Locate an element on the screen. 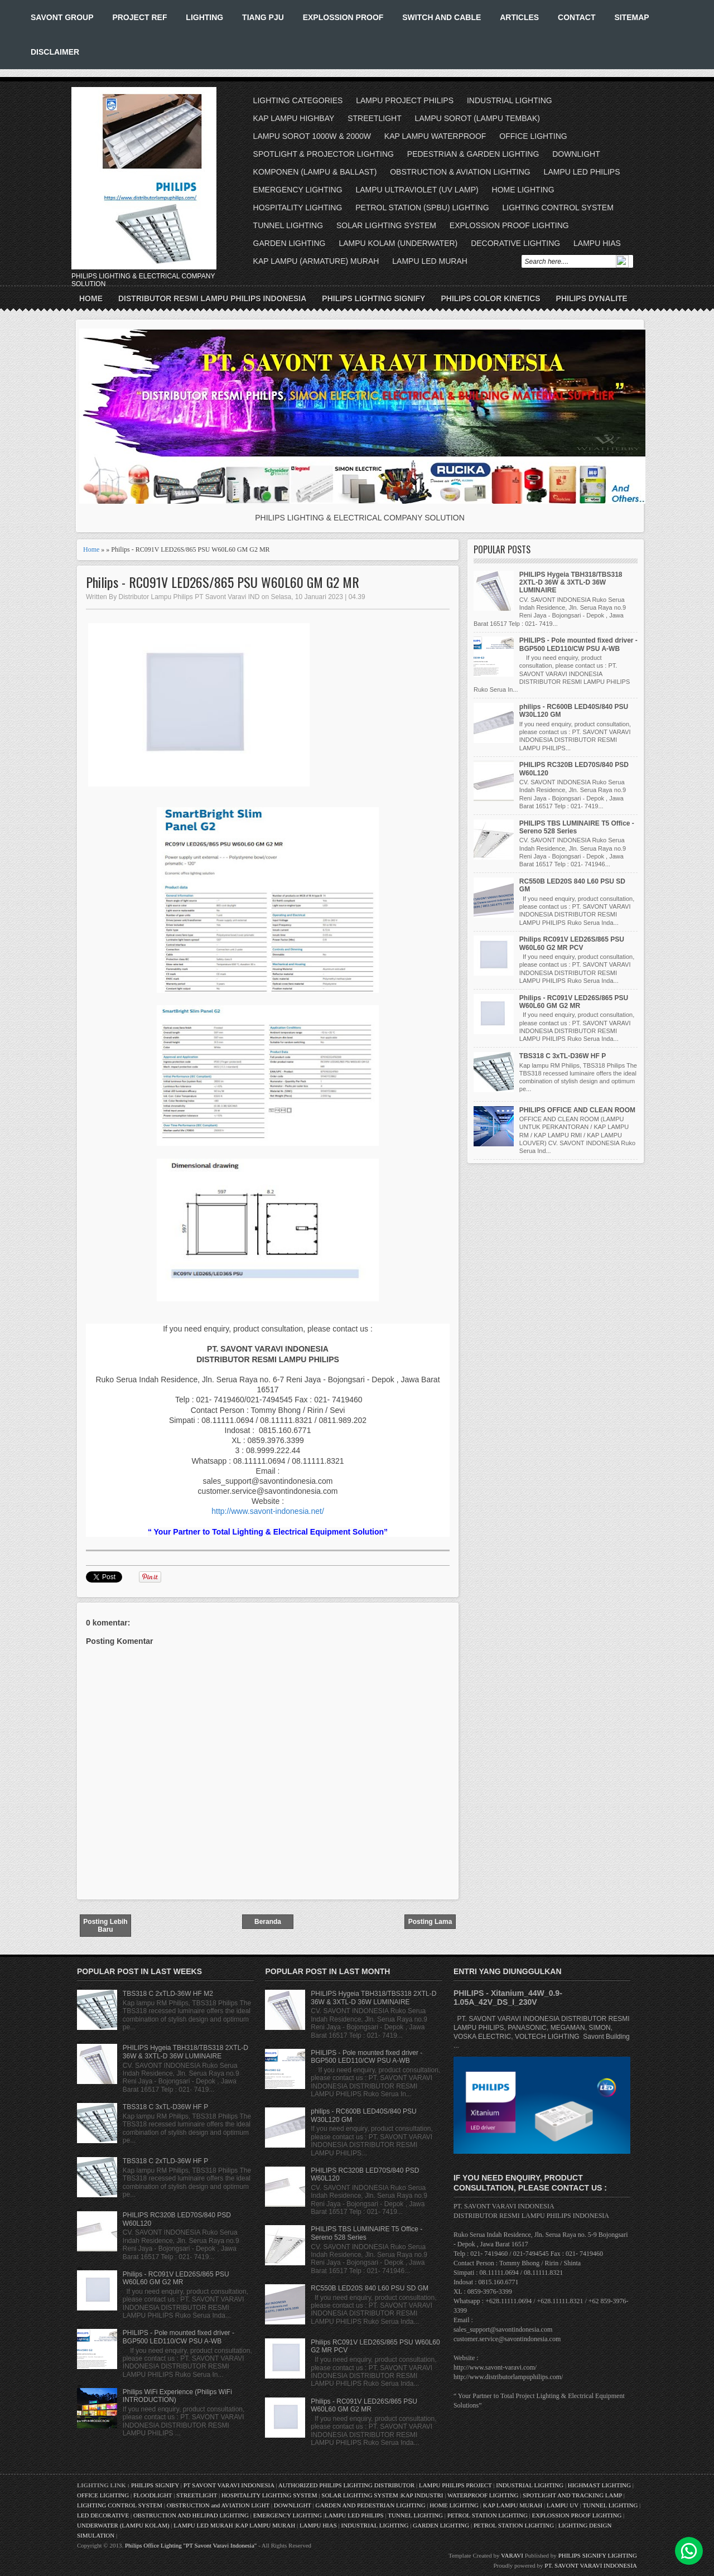  GARDEN AND PEDESTRIAN LIGHTING is located at coordinates (371, 2505).